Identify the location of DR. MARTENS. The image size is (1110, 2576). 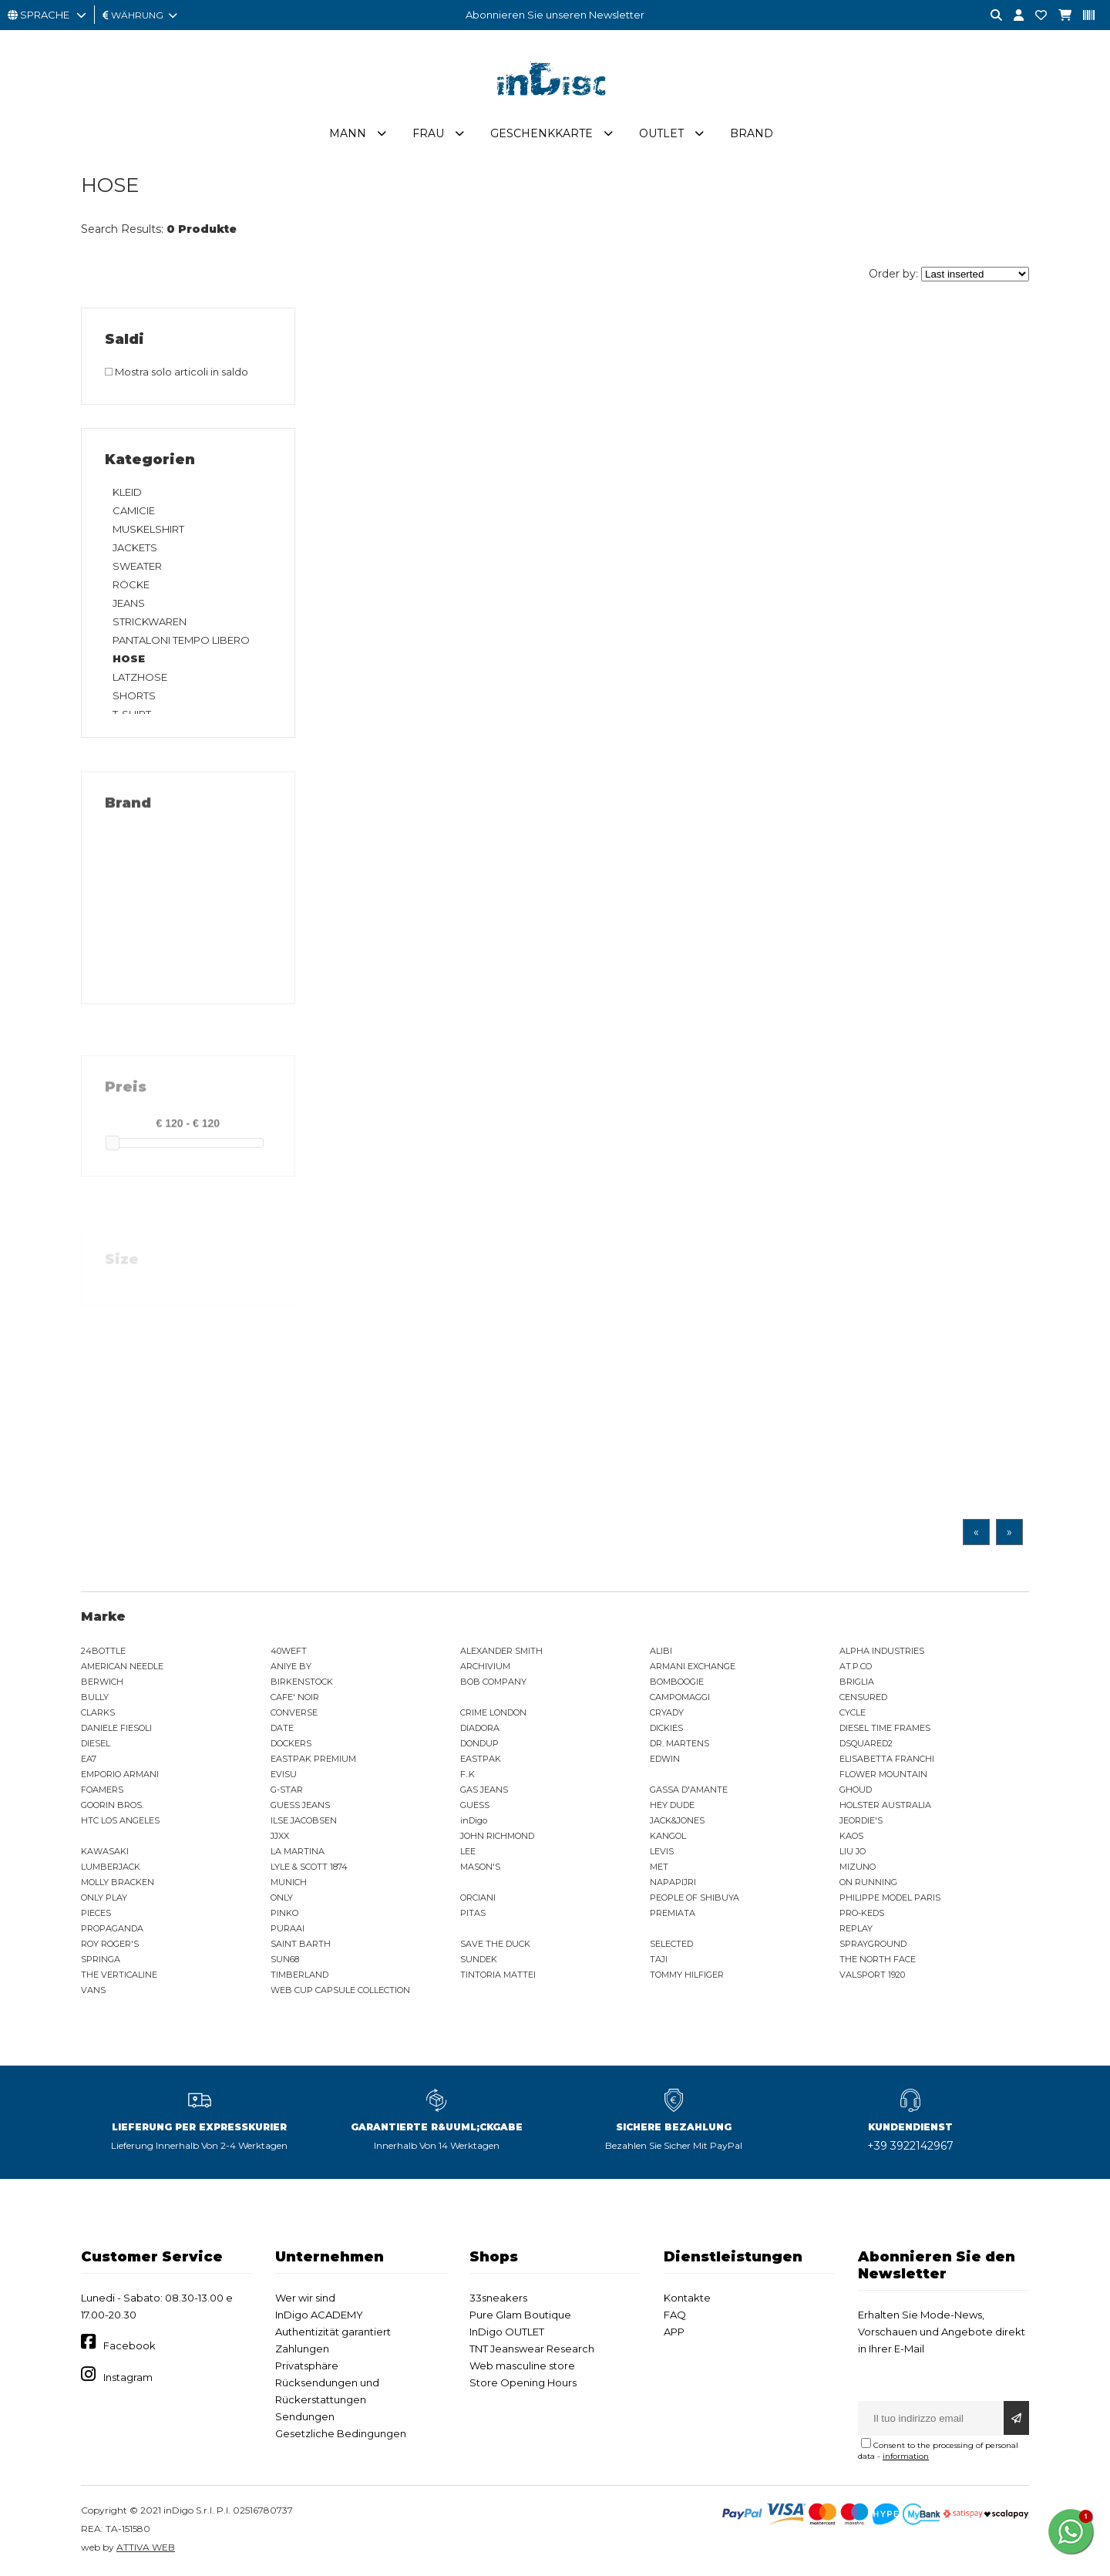
(679, 1743).